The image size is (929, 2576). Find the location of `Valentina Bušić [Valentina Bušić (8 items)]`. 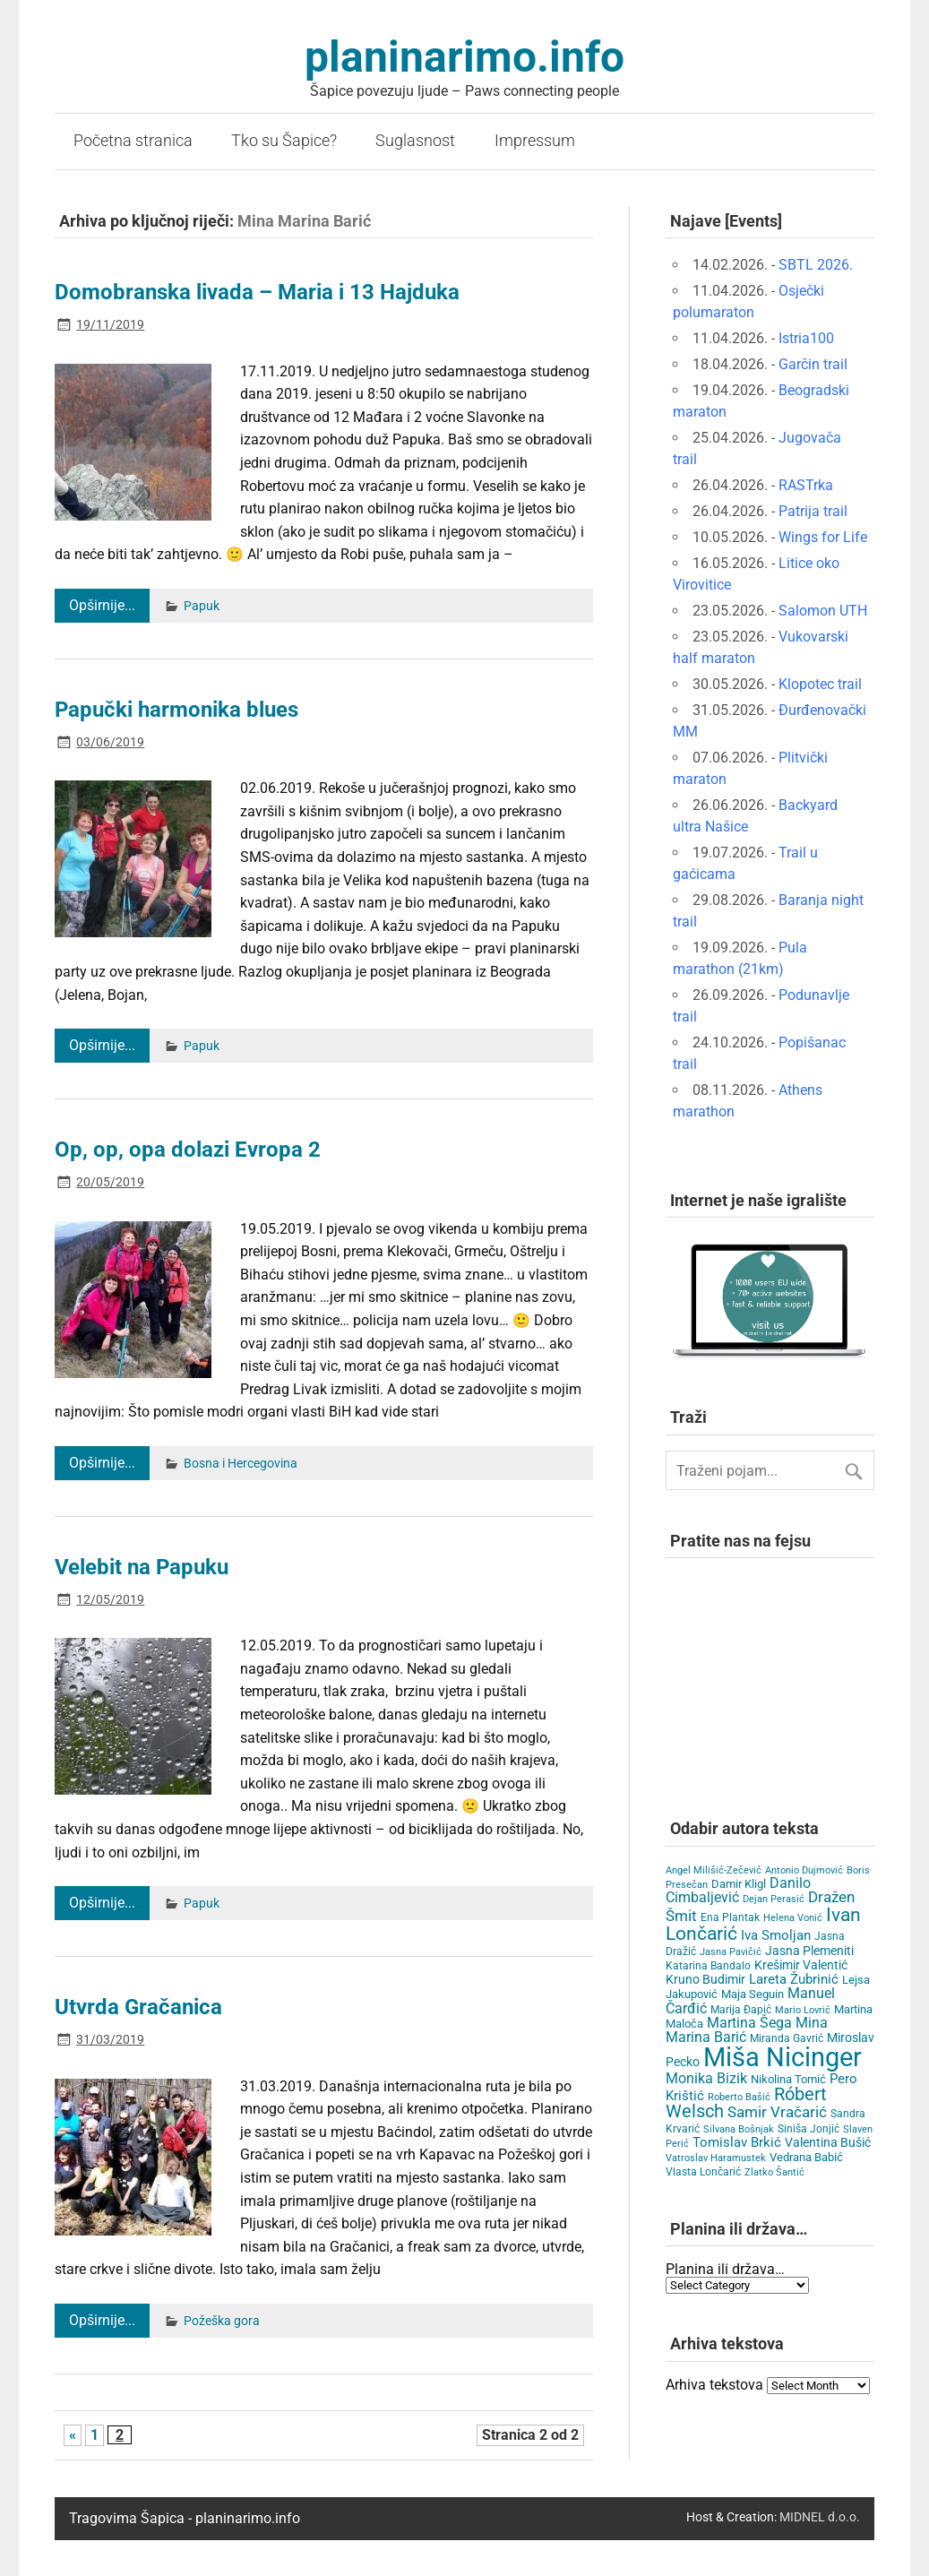

Valentina Bušić [Valentina Bušić (8 items)] is located at coordinates (828, 2142).